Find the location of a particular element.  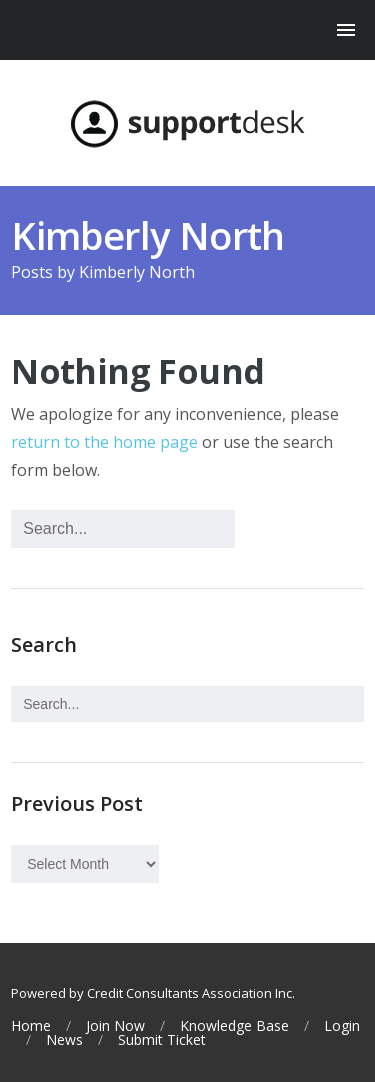

Knowledge Base is located at coordinates (234, 1026).